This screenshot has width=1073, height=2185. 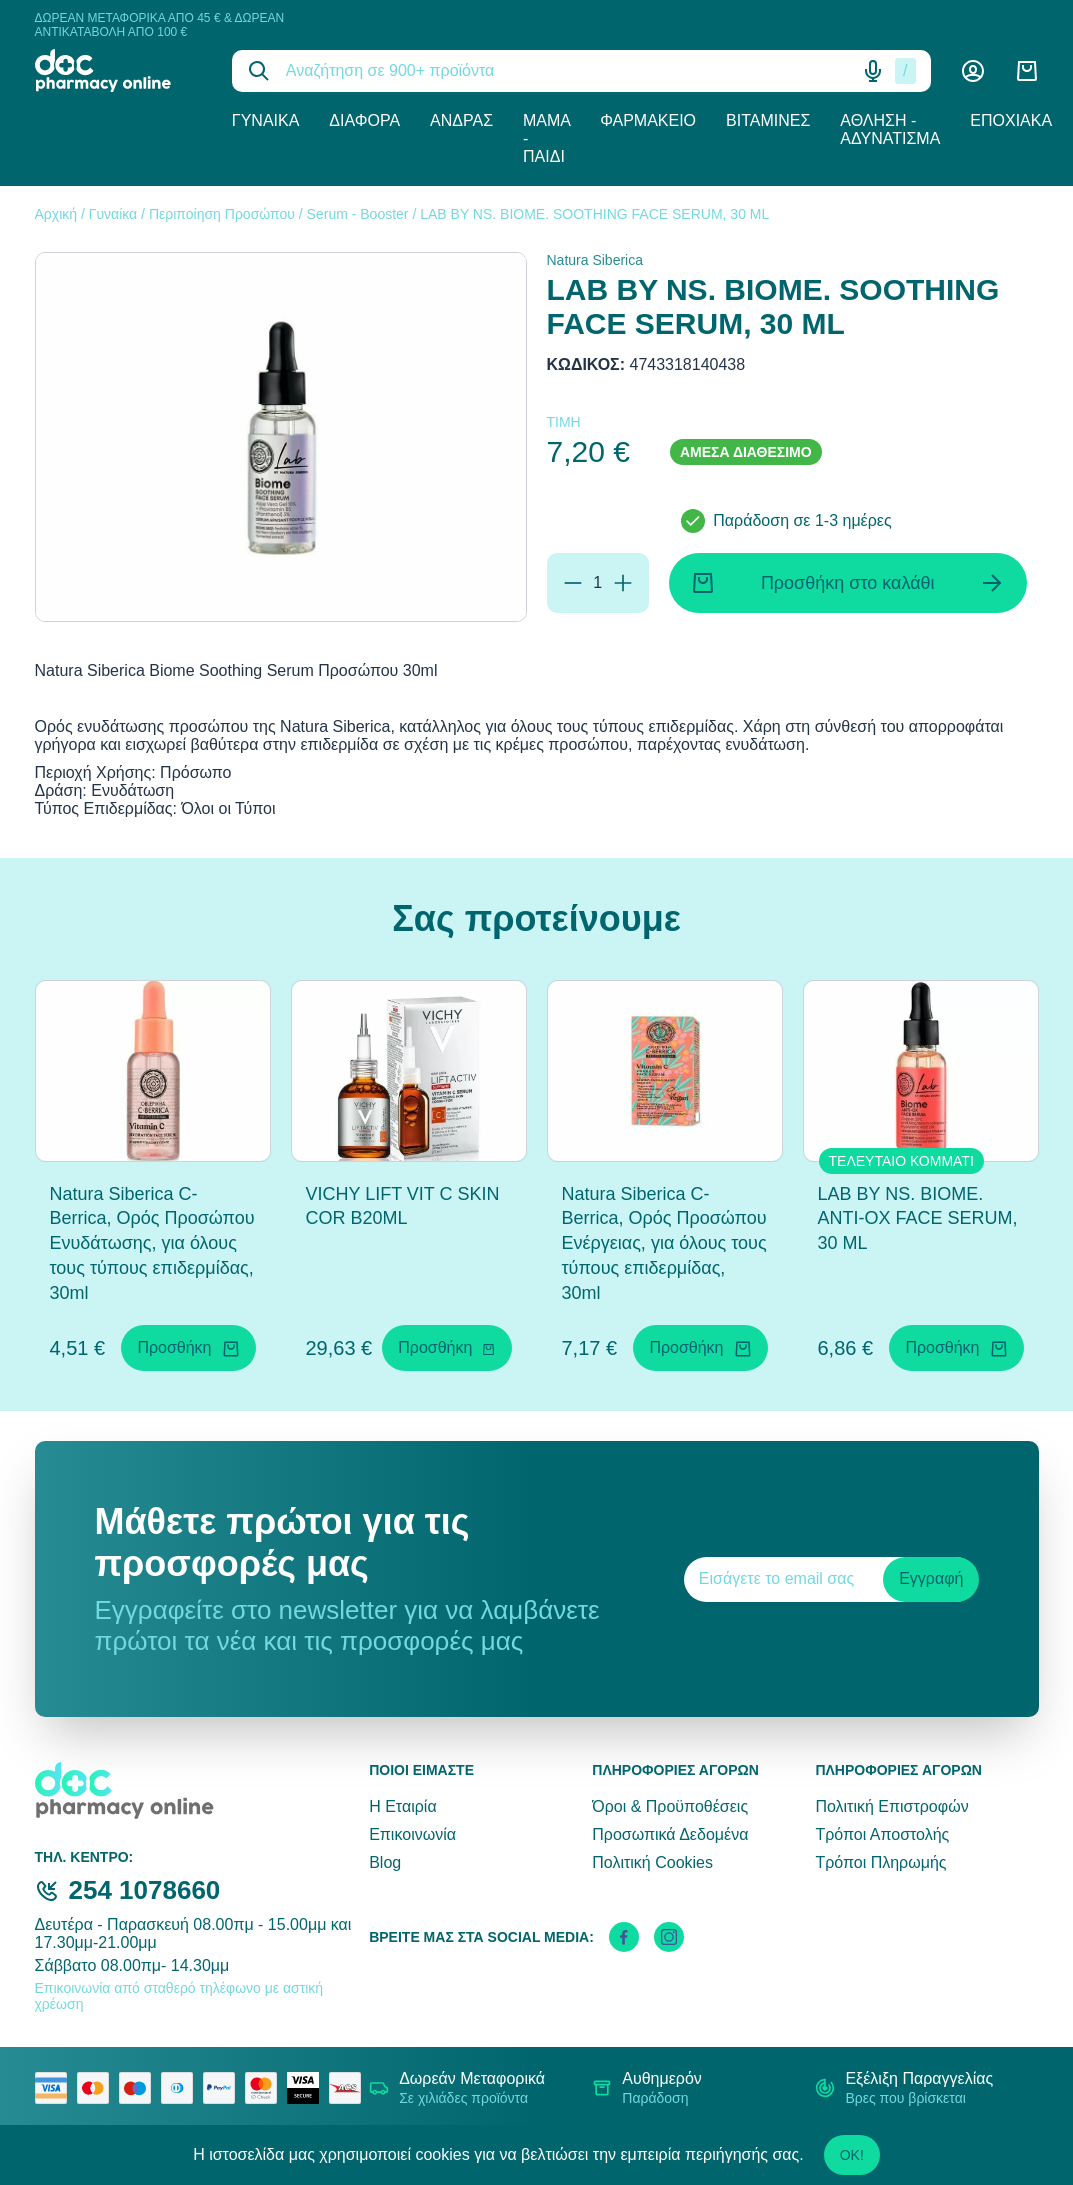 I want to click on Natura Siberica C-Berrica, Ορός Προσώπου Ενυδάτωσης, για όλους τους τύπους επιδερμίδας, 30ml, so click(x=152, y=1243).